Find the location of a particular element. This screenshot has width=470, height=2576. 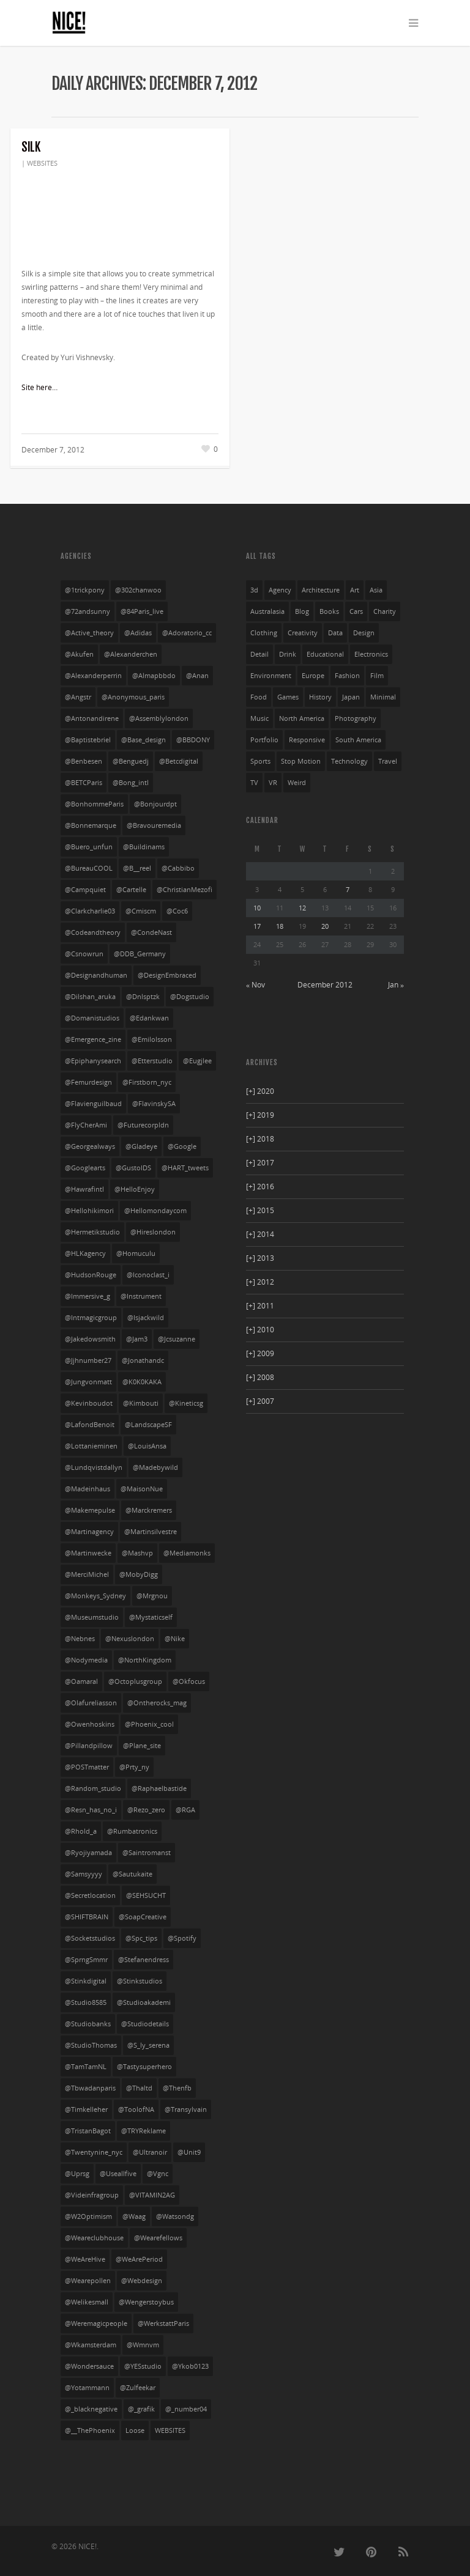

Site here… is located at coordinates (39, 387).